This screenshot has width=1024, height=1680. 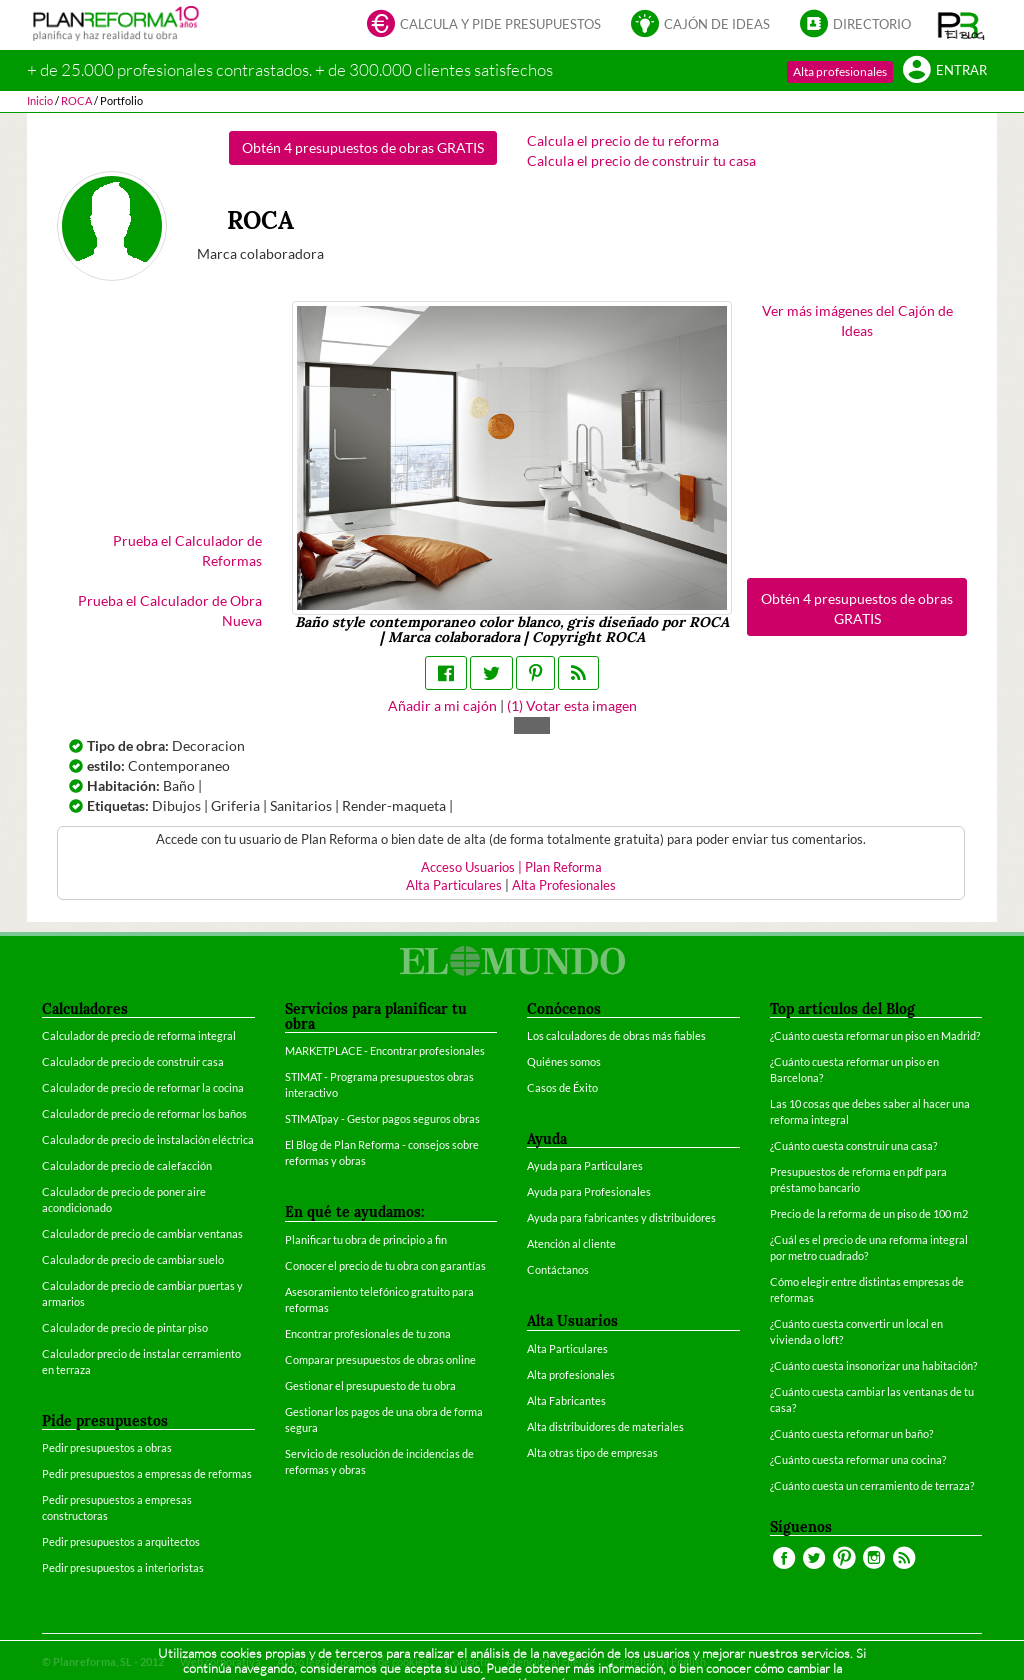 What do you see at coordinates (385, 1265) in the screenshot?
I see `Conocer el precio de tu obra con garantías` at bounding box center [385, 1265].